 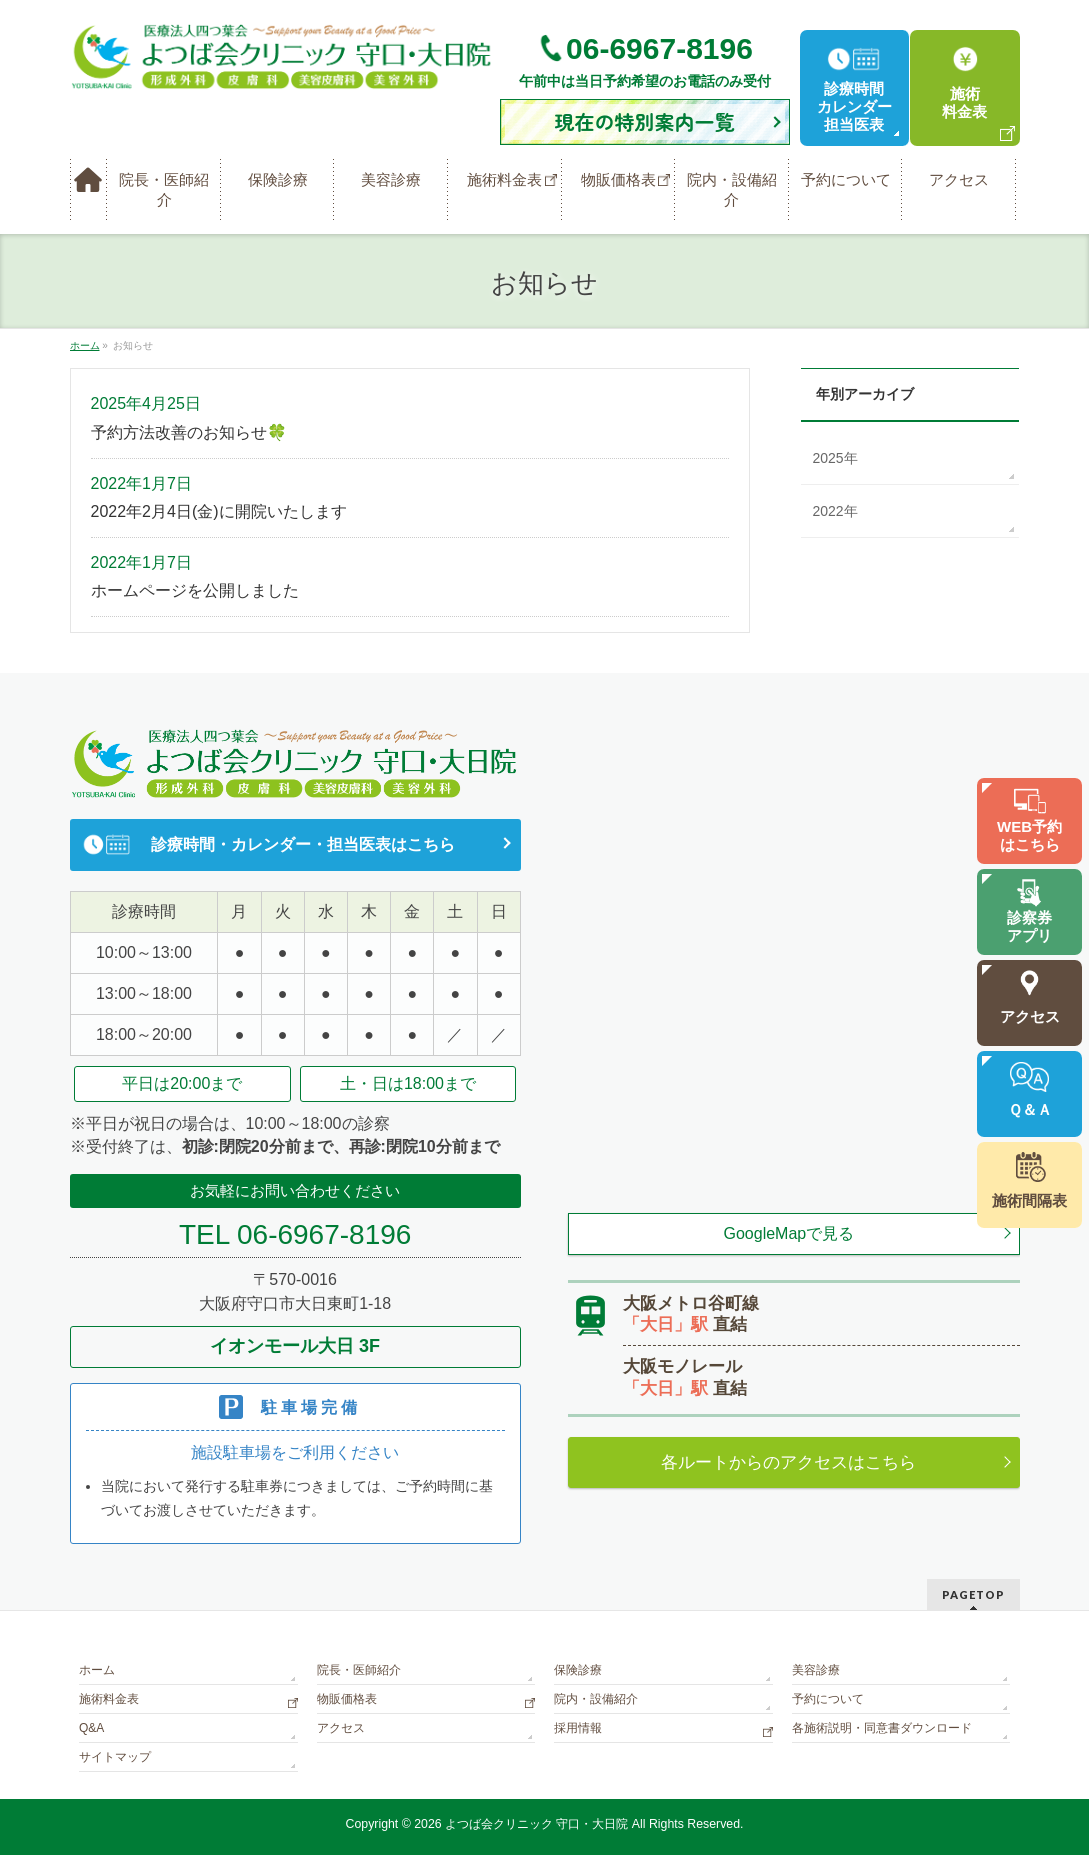 I want to click on 2025年, so click(x=835, y=458).